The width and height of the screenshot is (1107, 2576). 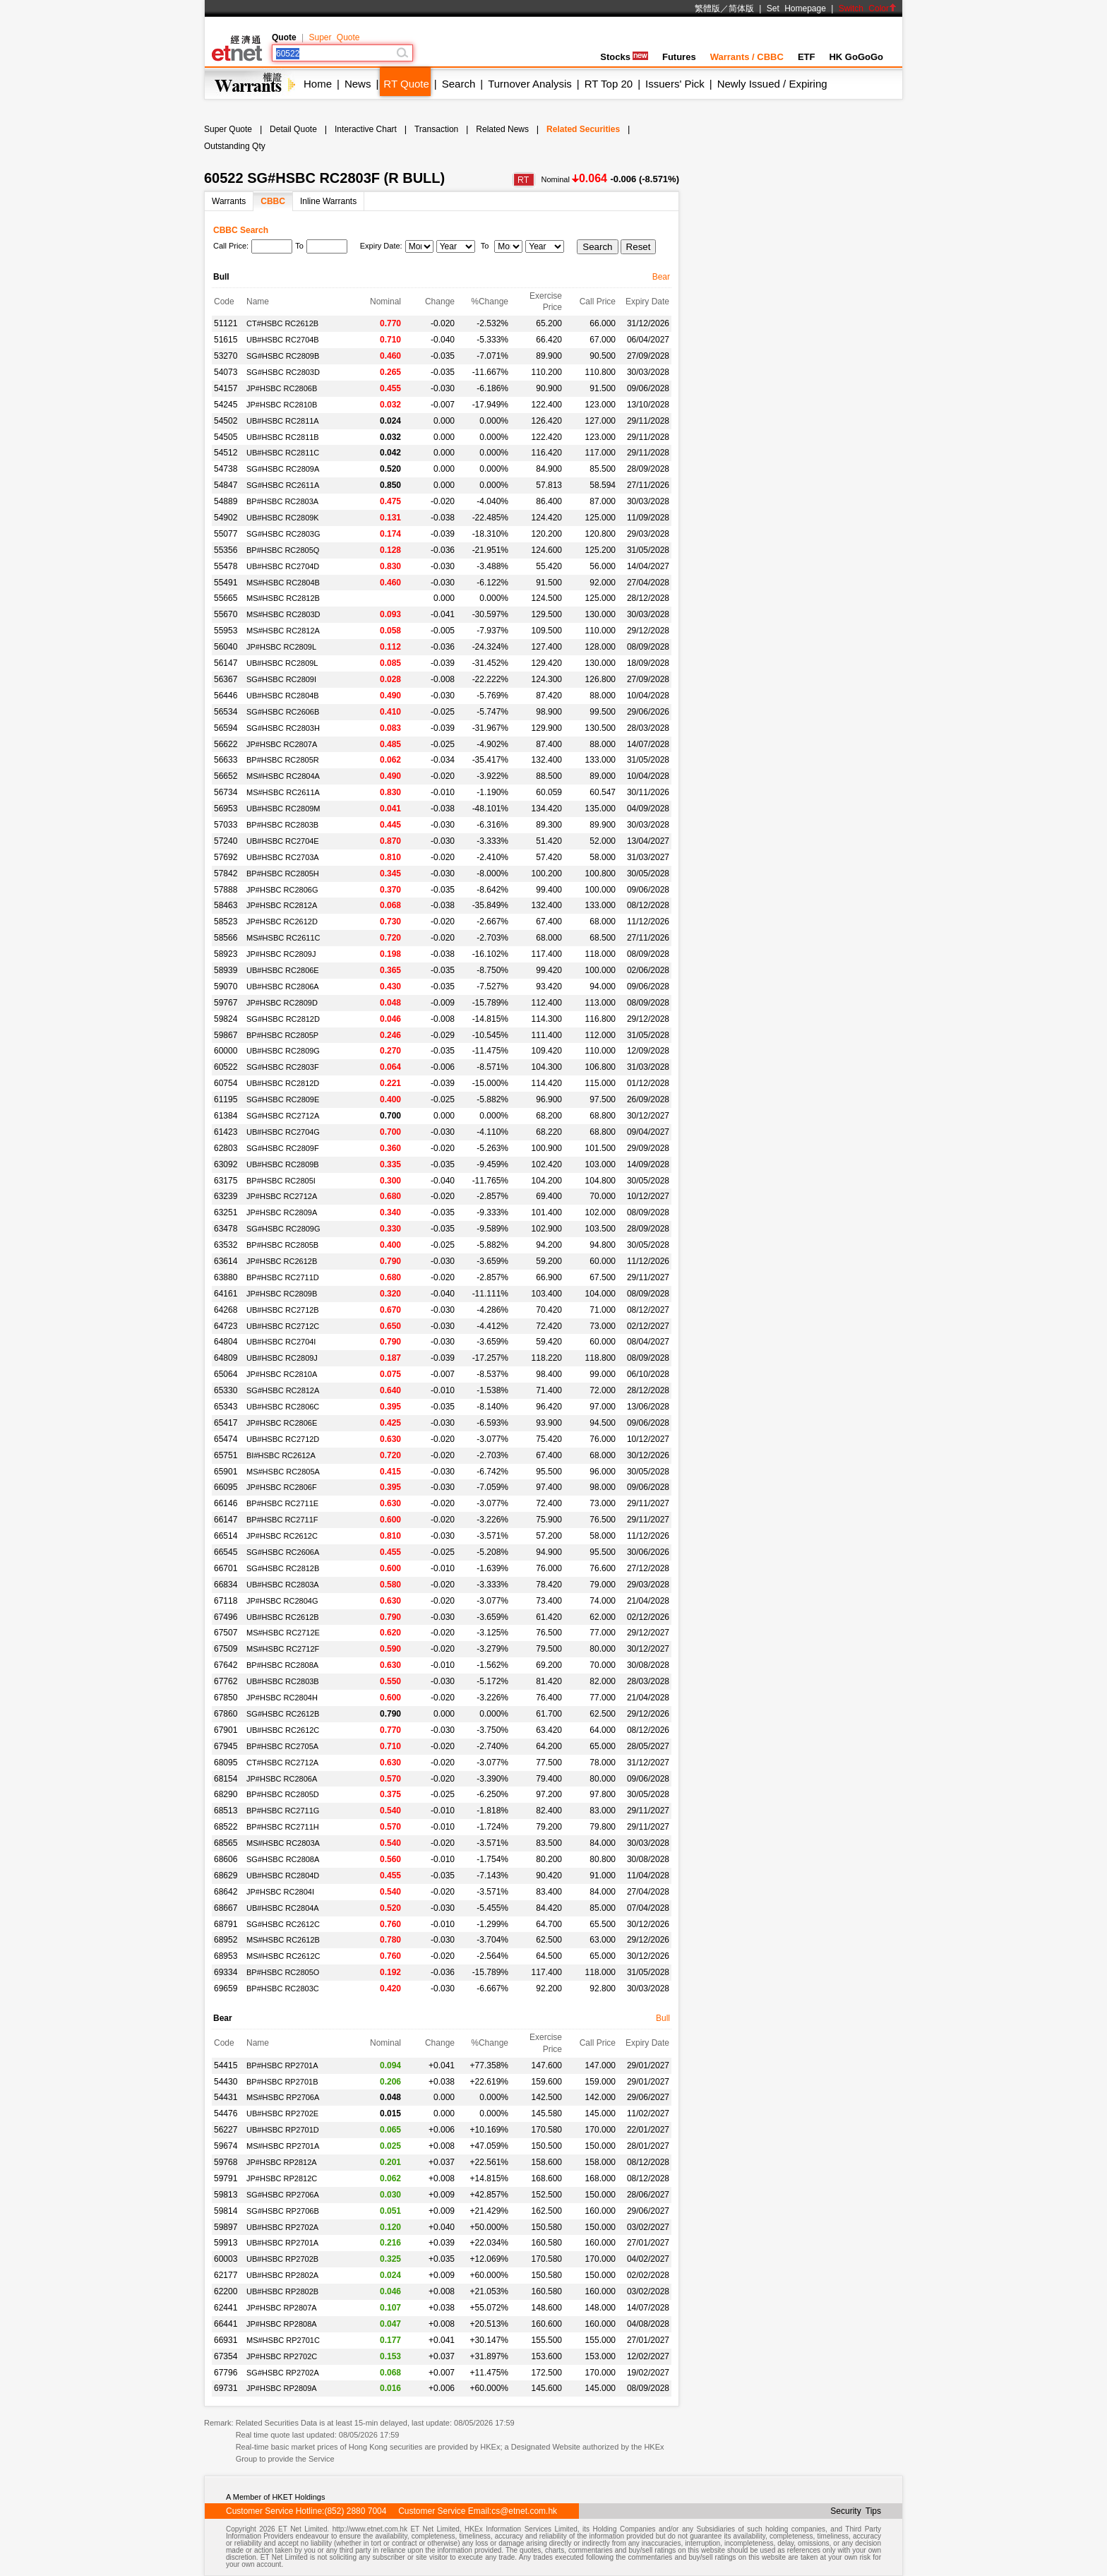 I want to click on BP#HSBC RC2805R, so click(x=282, y=760).